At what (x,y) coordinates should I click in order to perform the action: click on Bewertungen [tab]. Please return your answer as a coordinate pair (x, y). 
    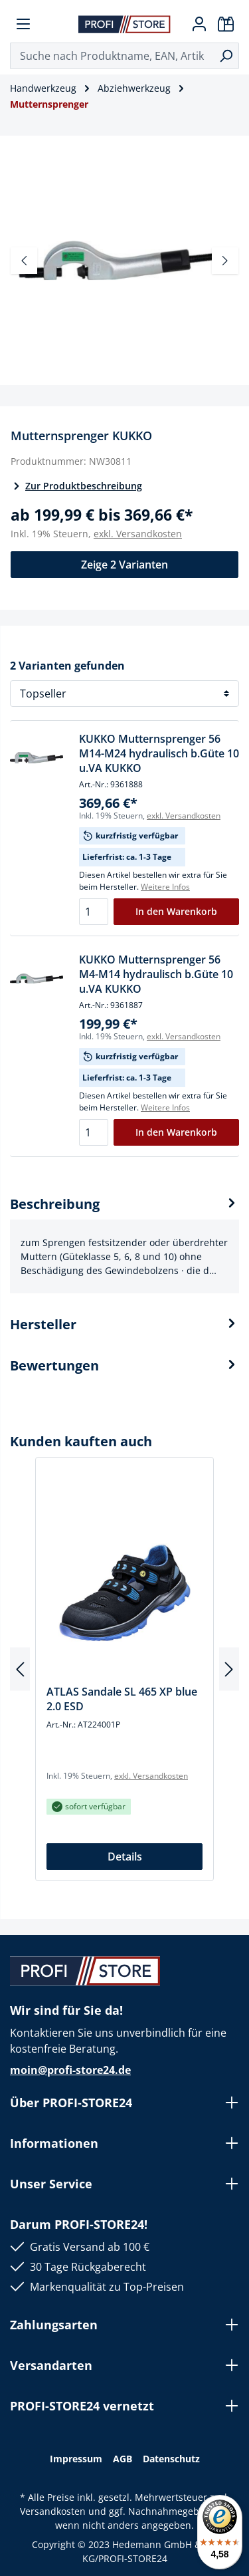
    Looking at the image, I should click on (124, 1366).